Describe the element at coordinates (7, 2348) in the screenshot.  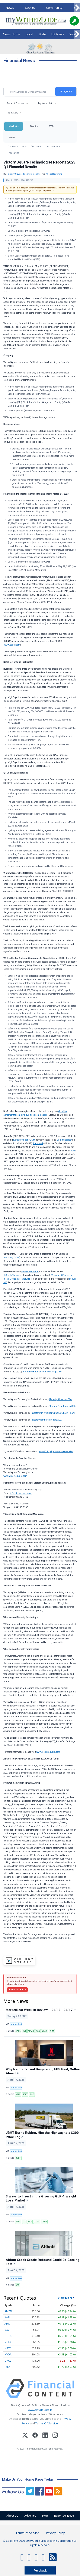
I see `MSFT` at that location.